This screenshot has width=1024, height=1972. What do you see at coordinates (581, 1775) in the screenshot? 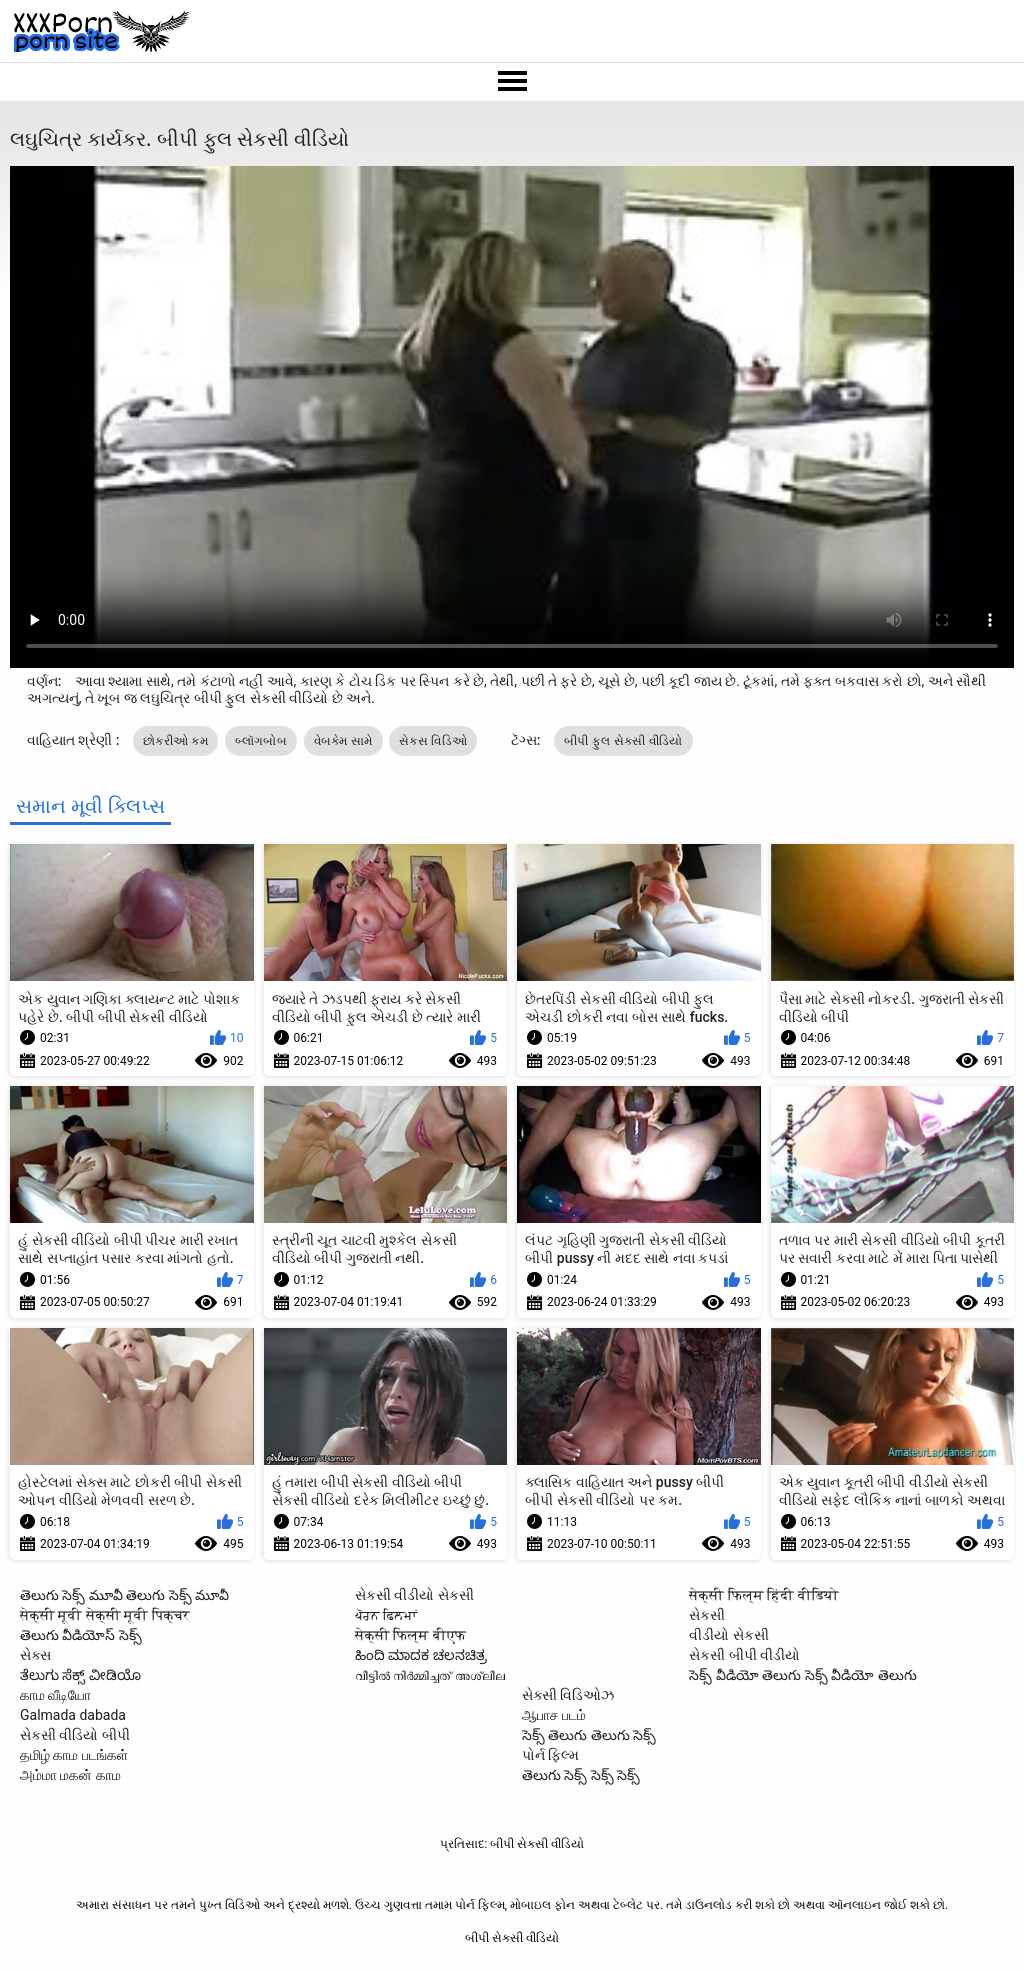
I see `తెలుగు సెక్స్ సెక్స్ సెక్స్` at bounding box center [581, 1775].